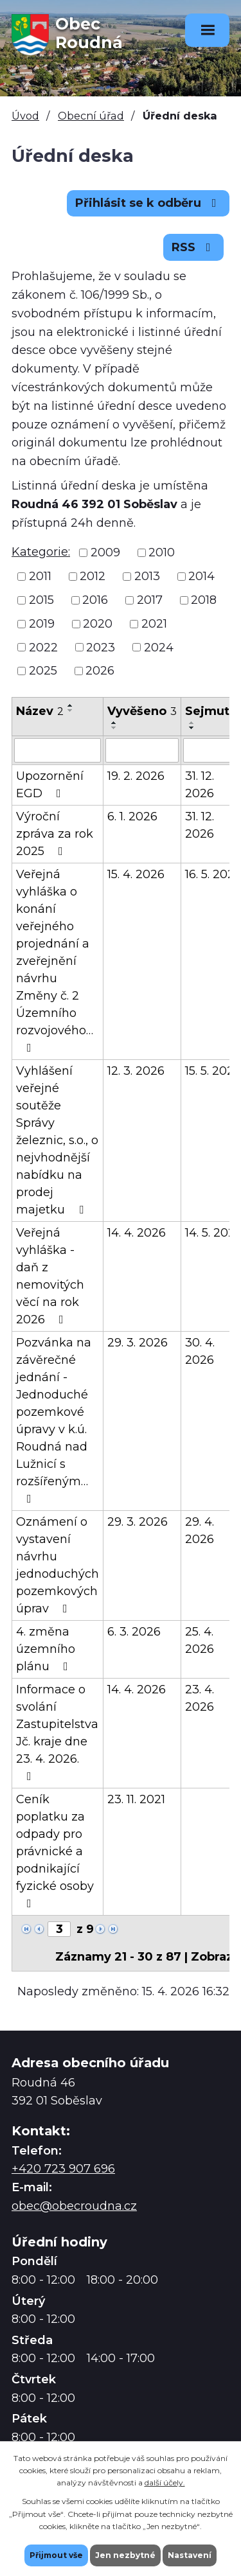 Image resolution: width=241 pixels, height=2576 pixels. What do you see at coordinates (41, 600) in the screenshot?
I see `2015` at bounding box center [41, 600].